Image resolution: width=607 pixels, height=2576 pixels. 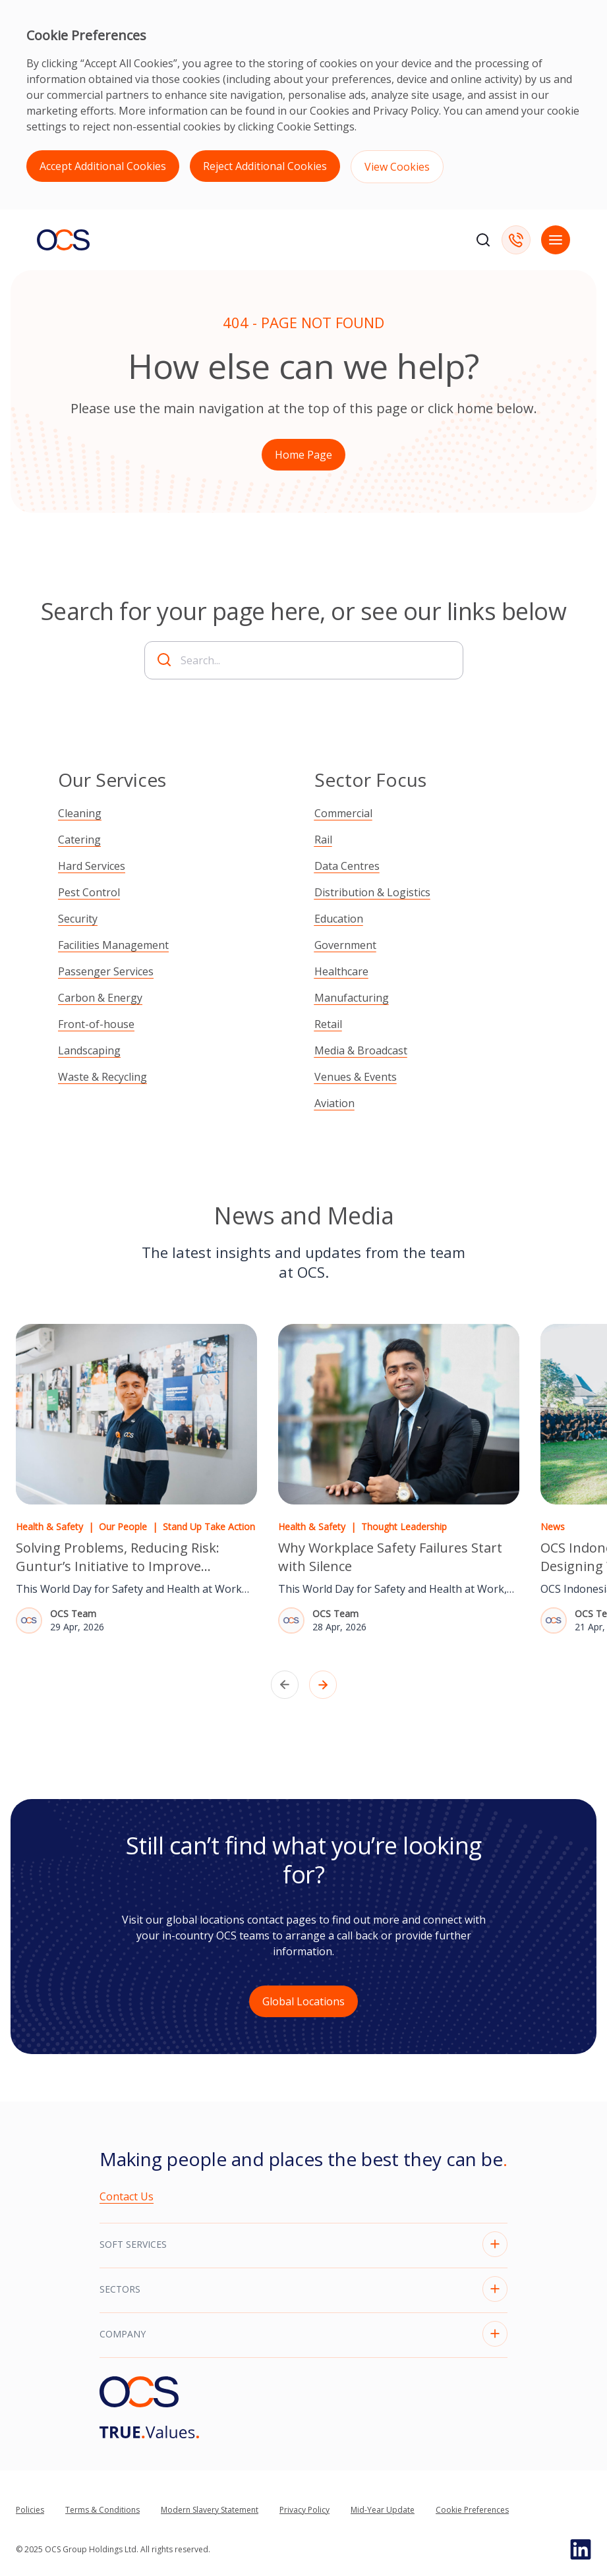 I want to click on Catering, so click(x=79, y=839).